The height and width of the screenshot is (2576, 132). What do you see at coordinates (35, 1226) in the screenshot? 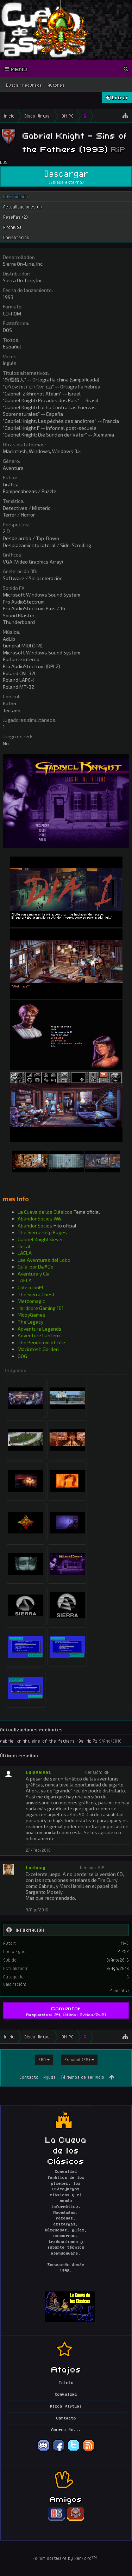
I see `AbandonSocios` at bounding box center [35, 1226].